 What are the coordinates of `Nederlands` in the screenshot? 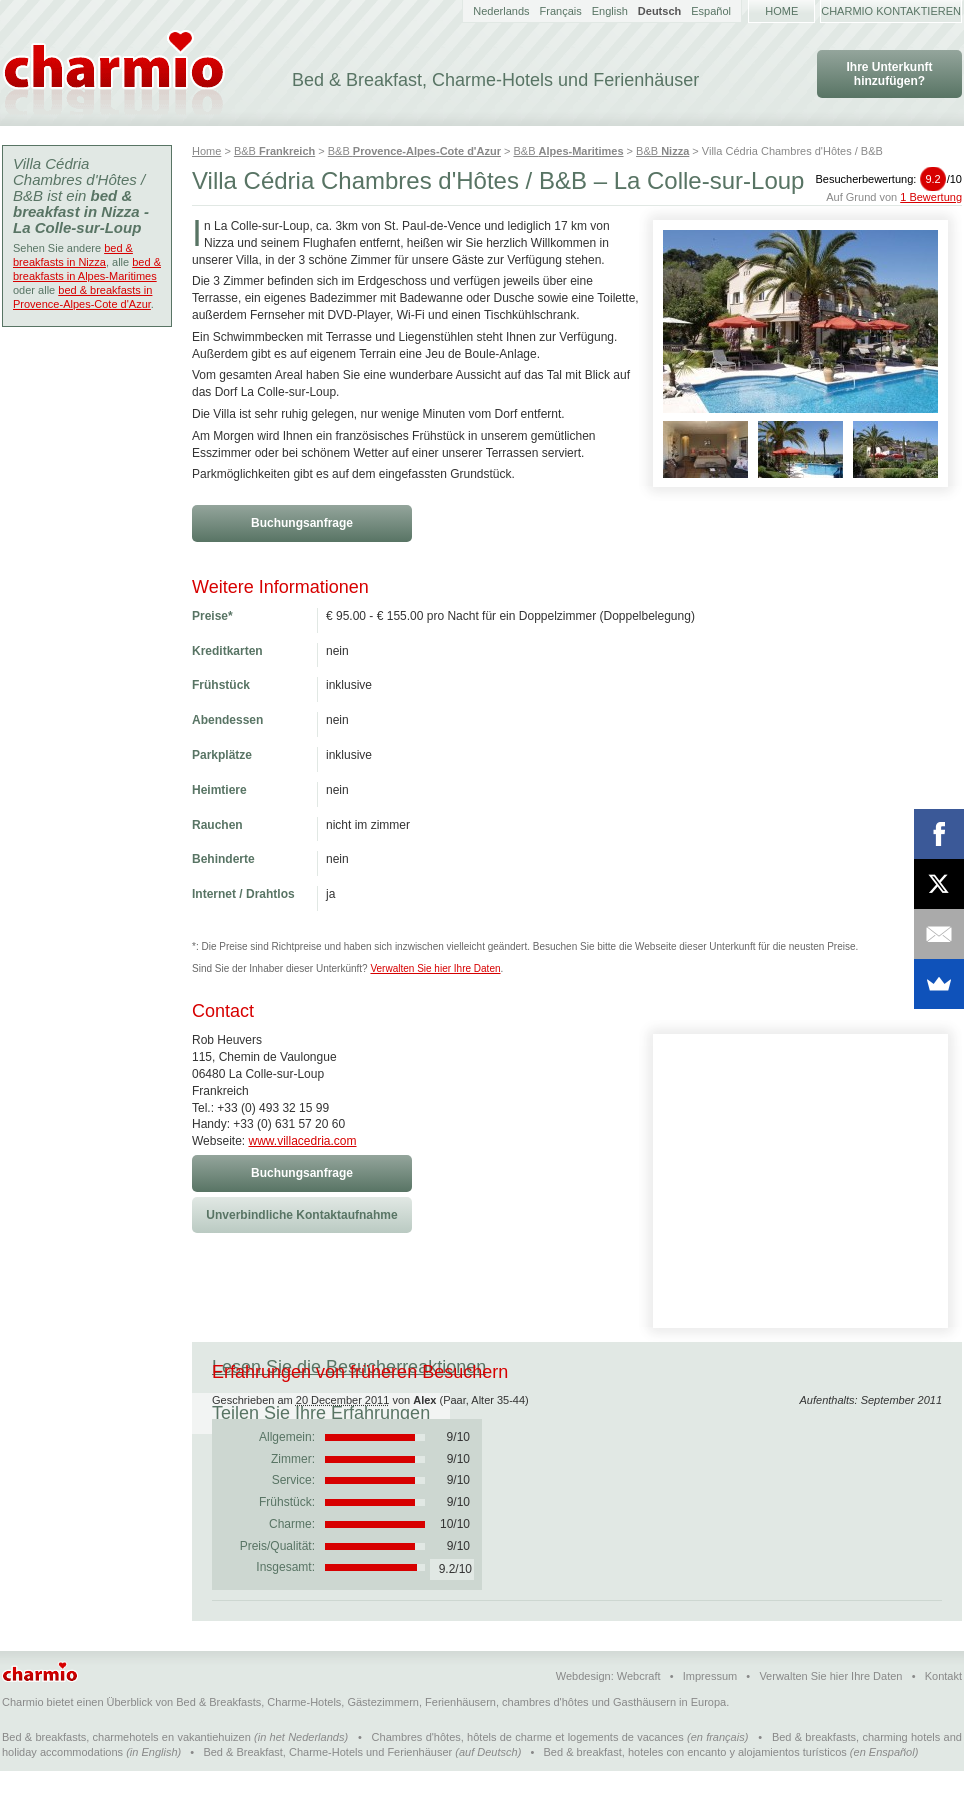 It's located at (501, 11).